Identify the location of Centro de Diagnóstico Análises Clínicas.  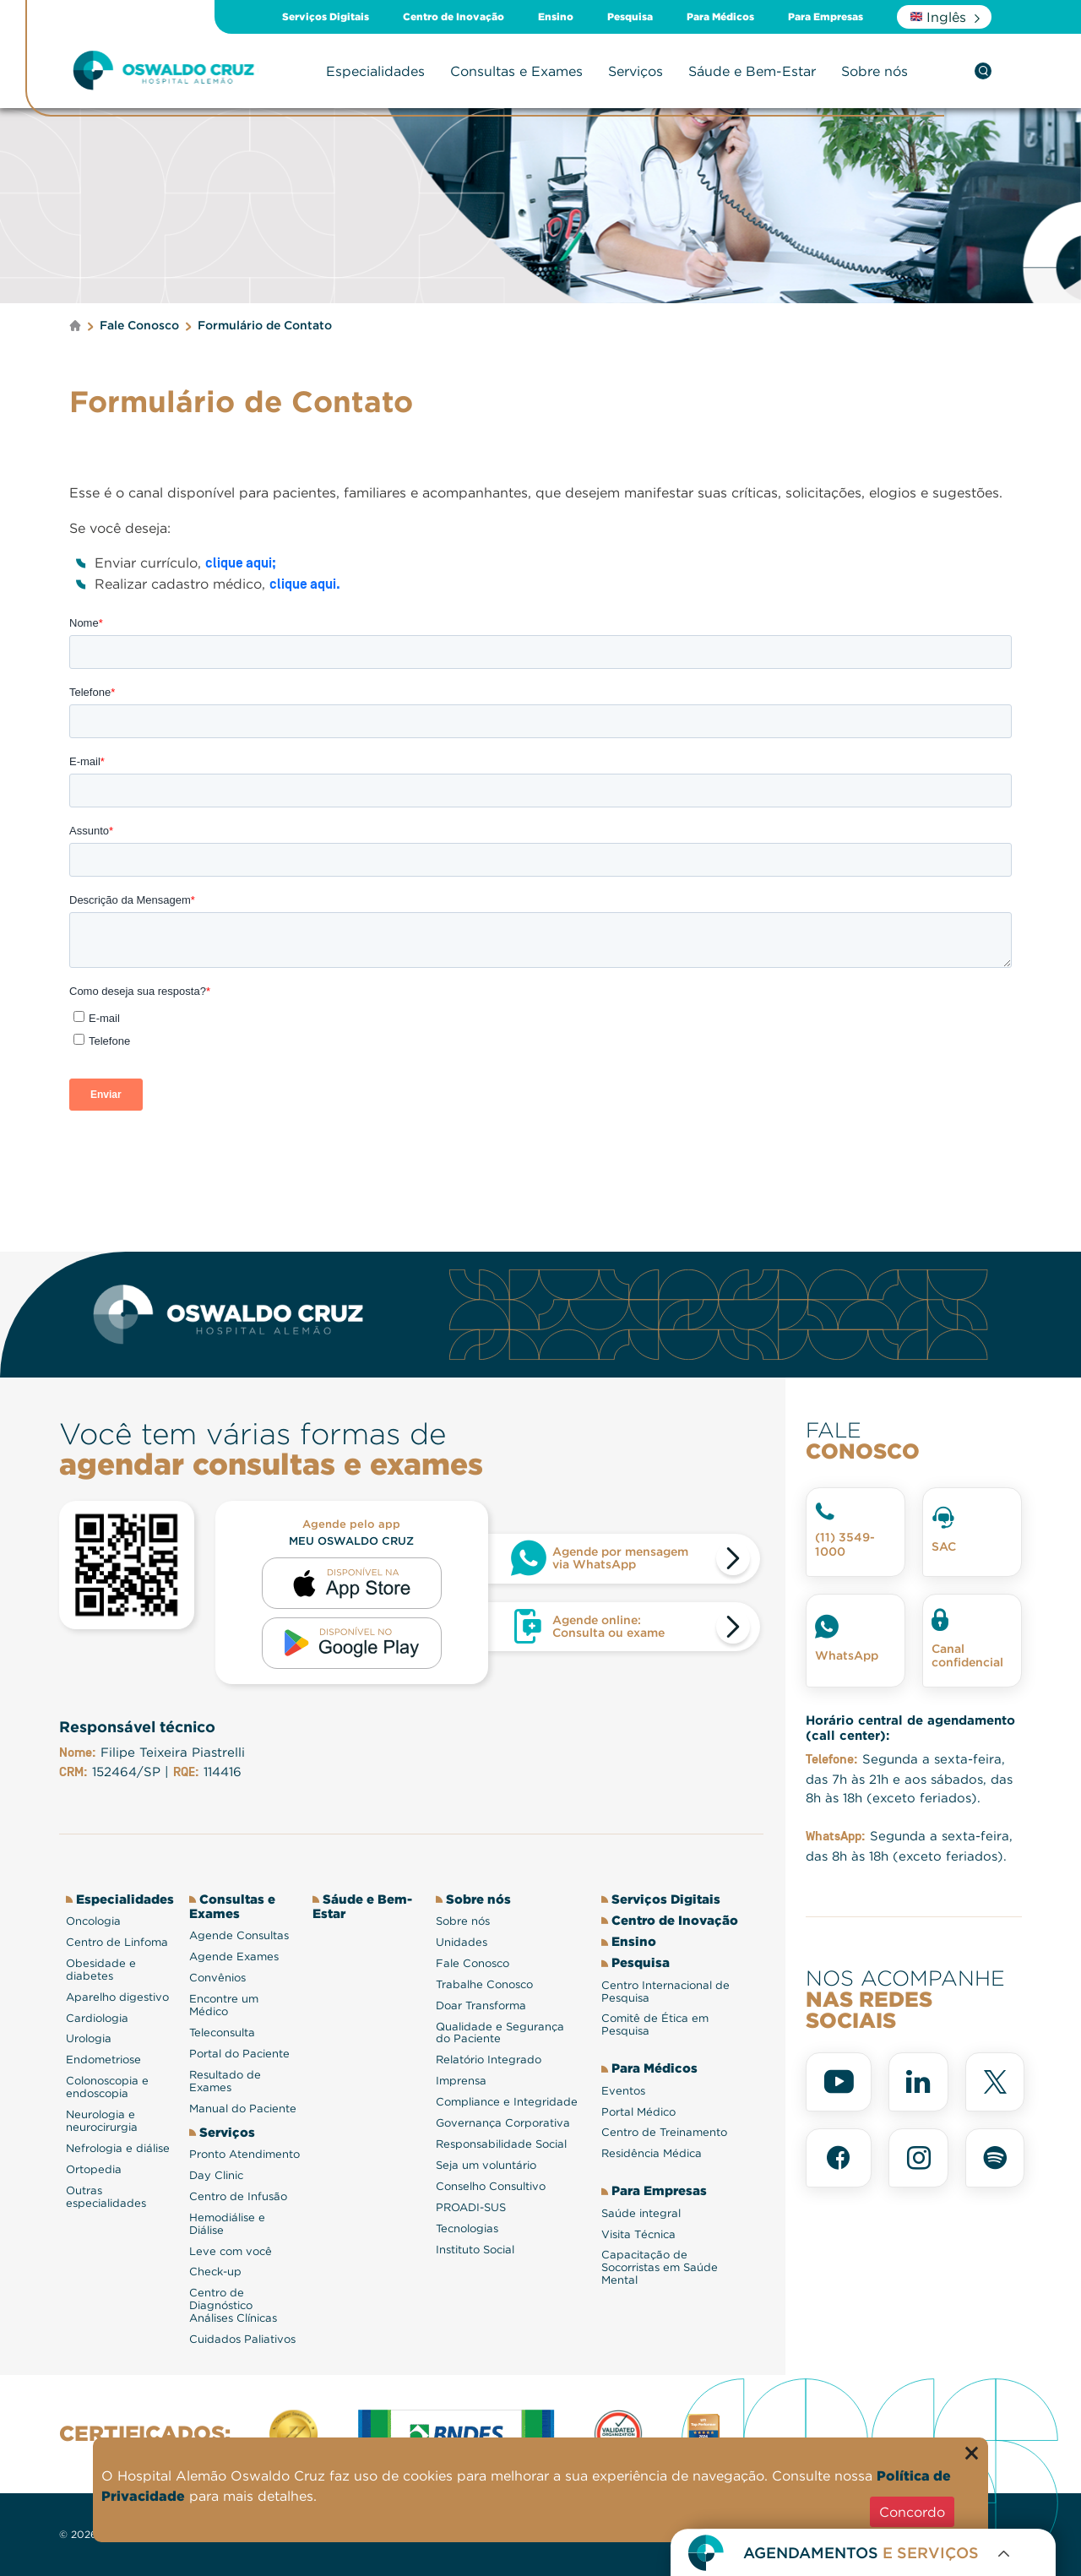
(233, 2305).